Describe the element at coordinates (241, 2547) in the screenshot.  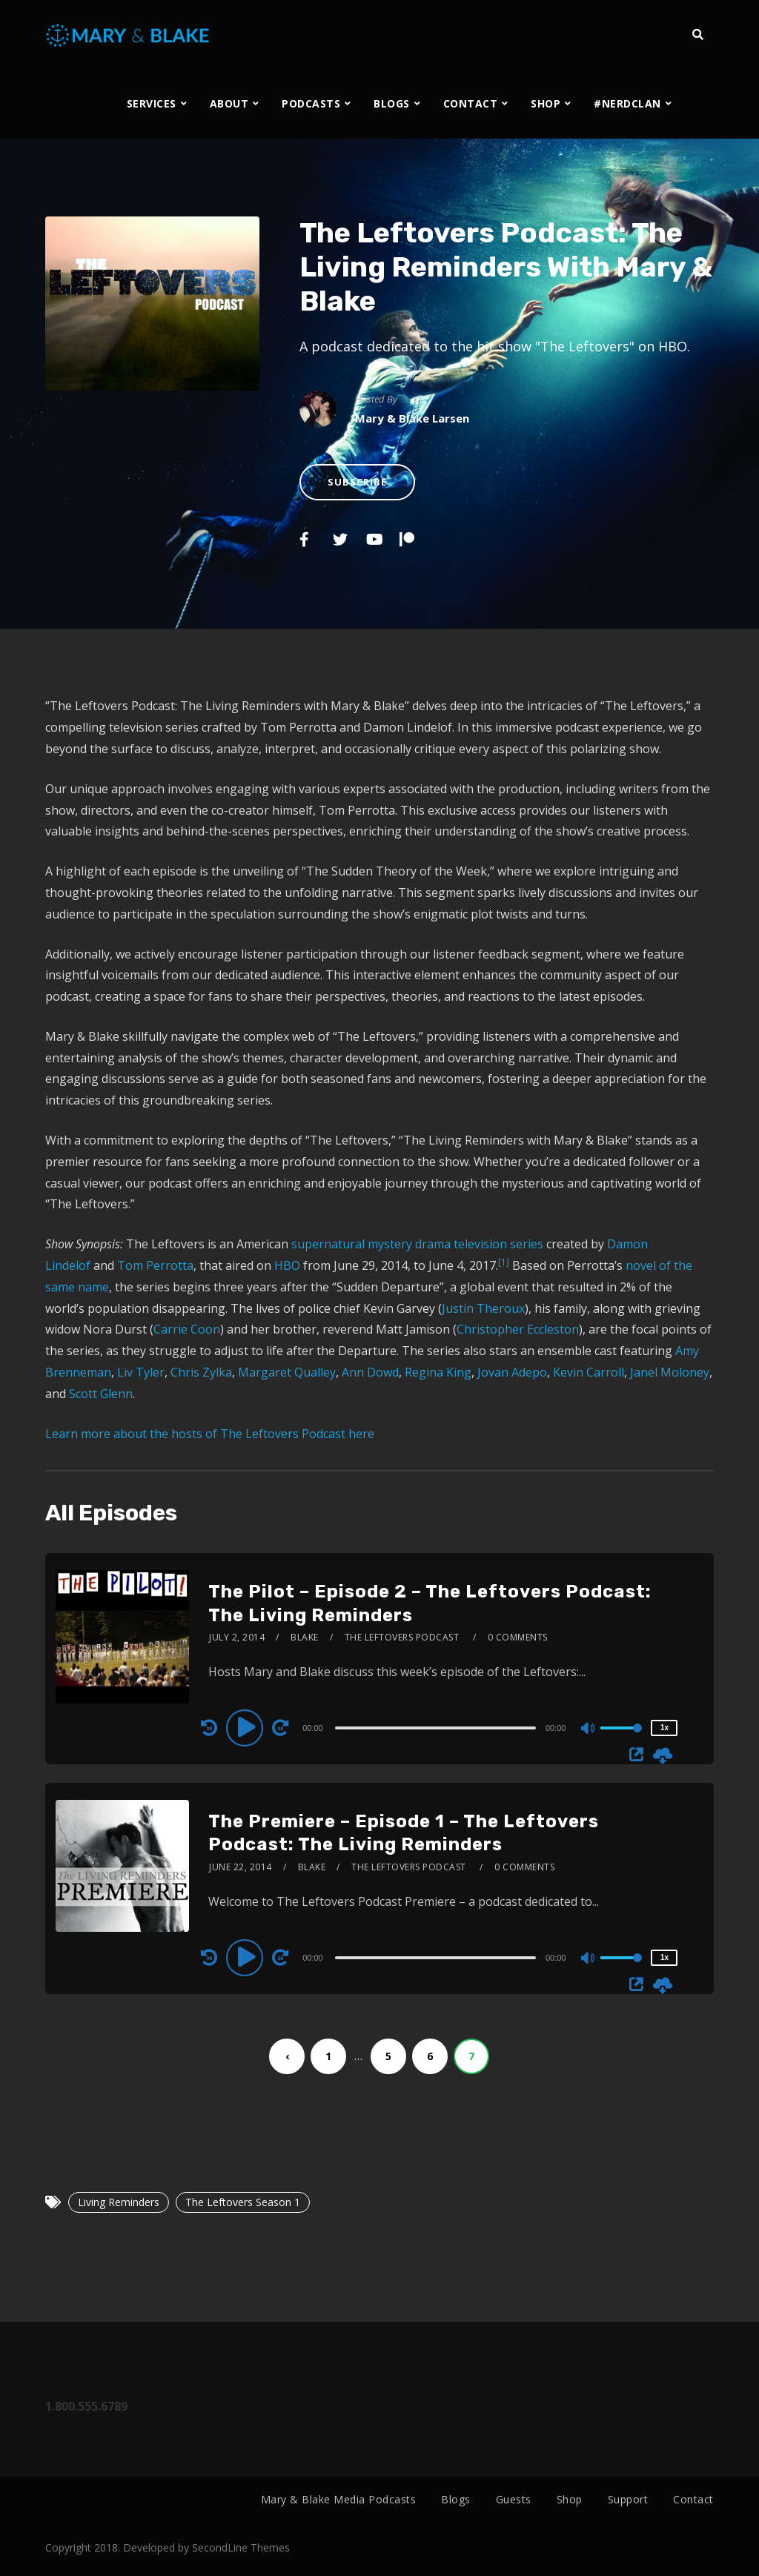
I see `SecondLine Themes` at that location.